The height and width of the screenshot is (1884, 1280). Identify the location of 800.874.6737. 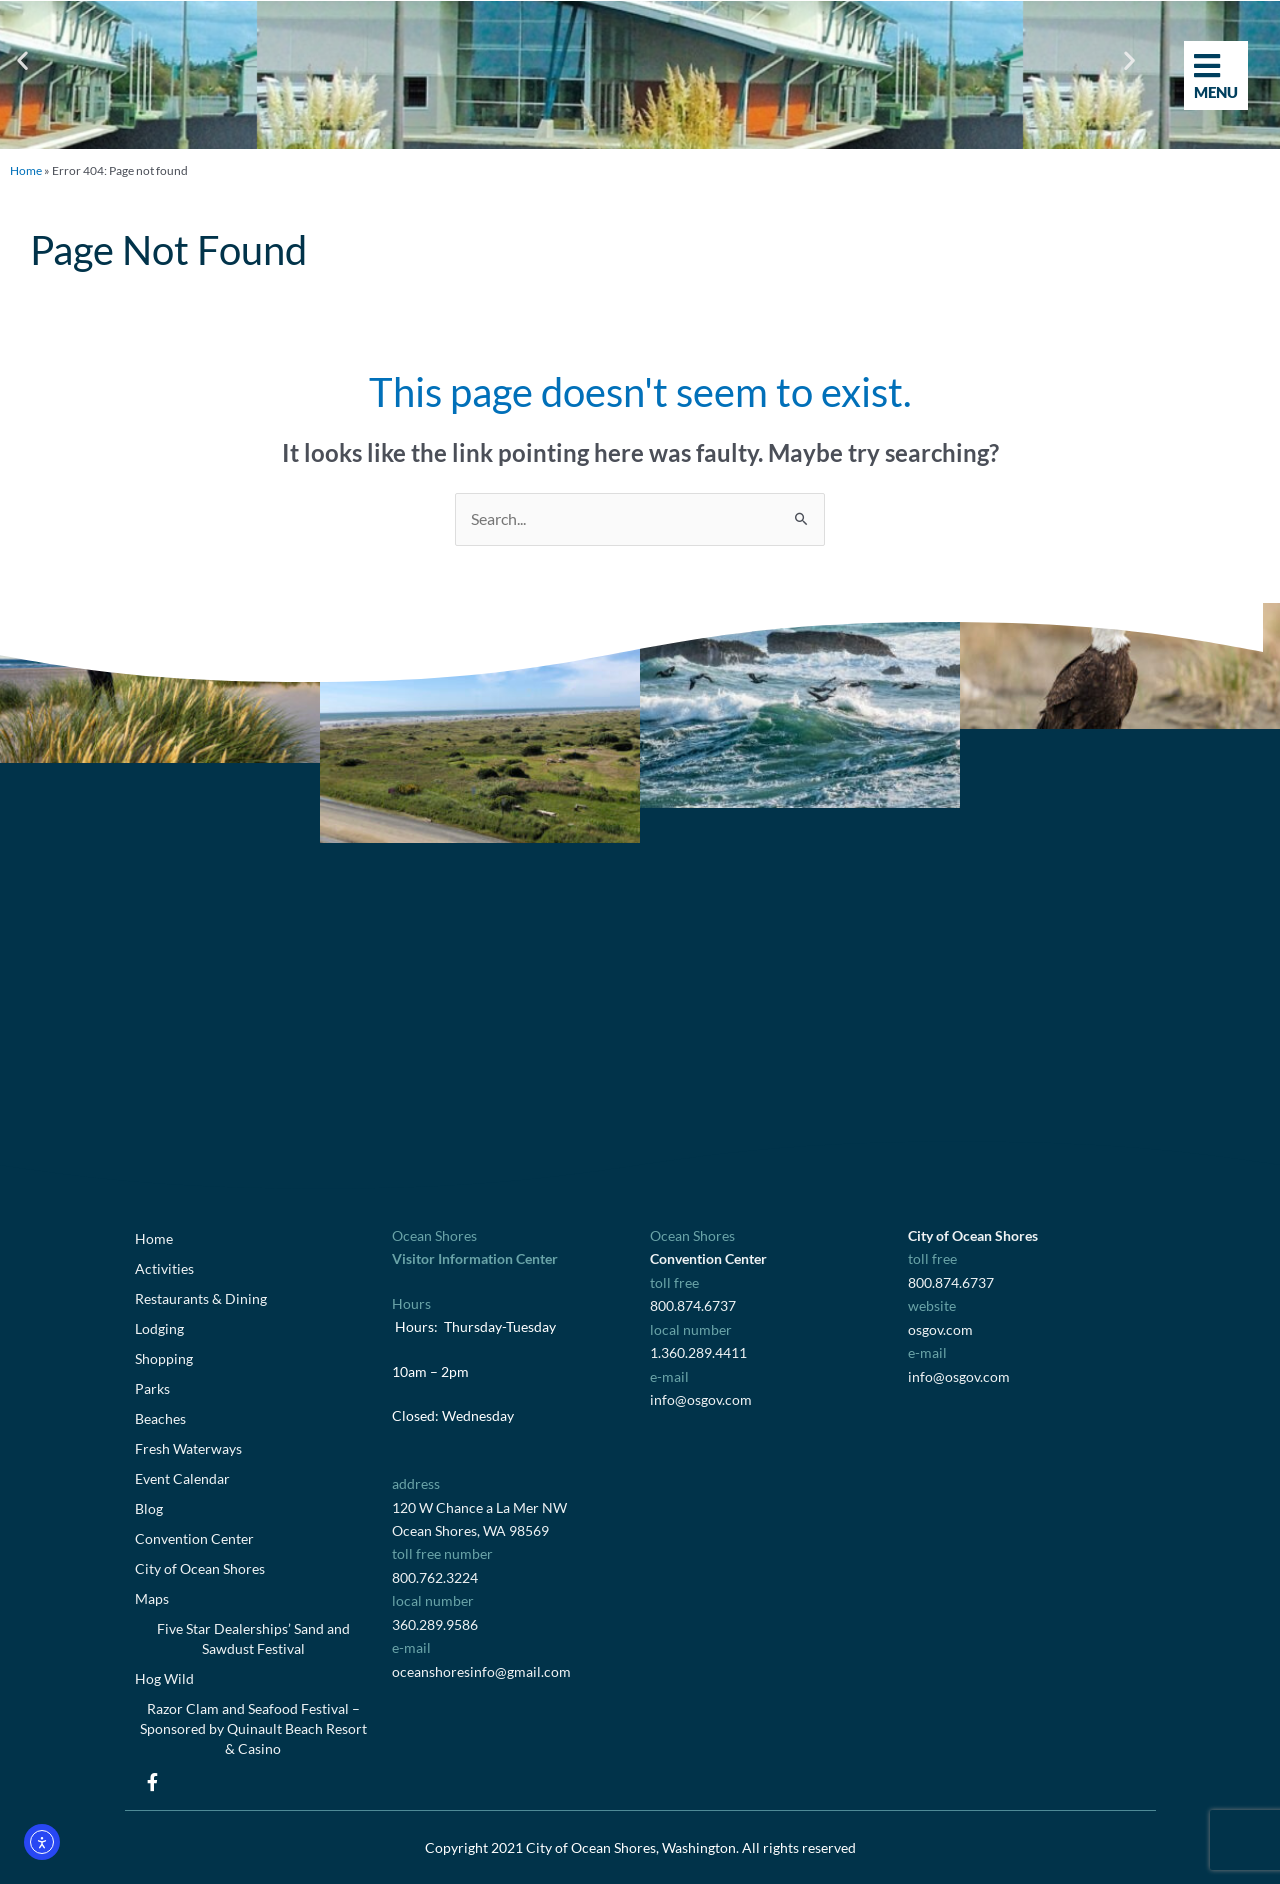
(693, 1305).